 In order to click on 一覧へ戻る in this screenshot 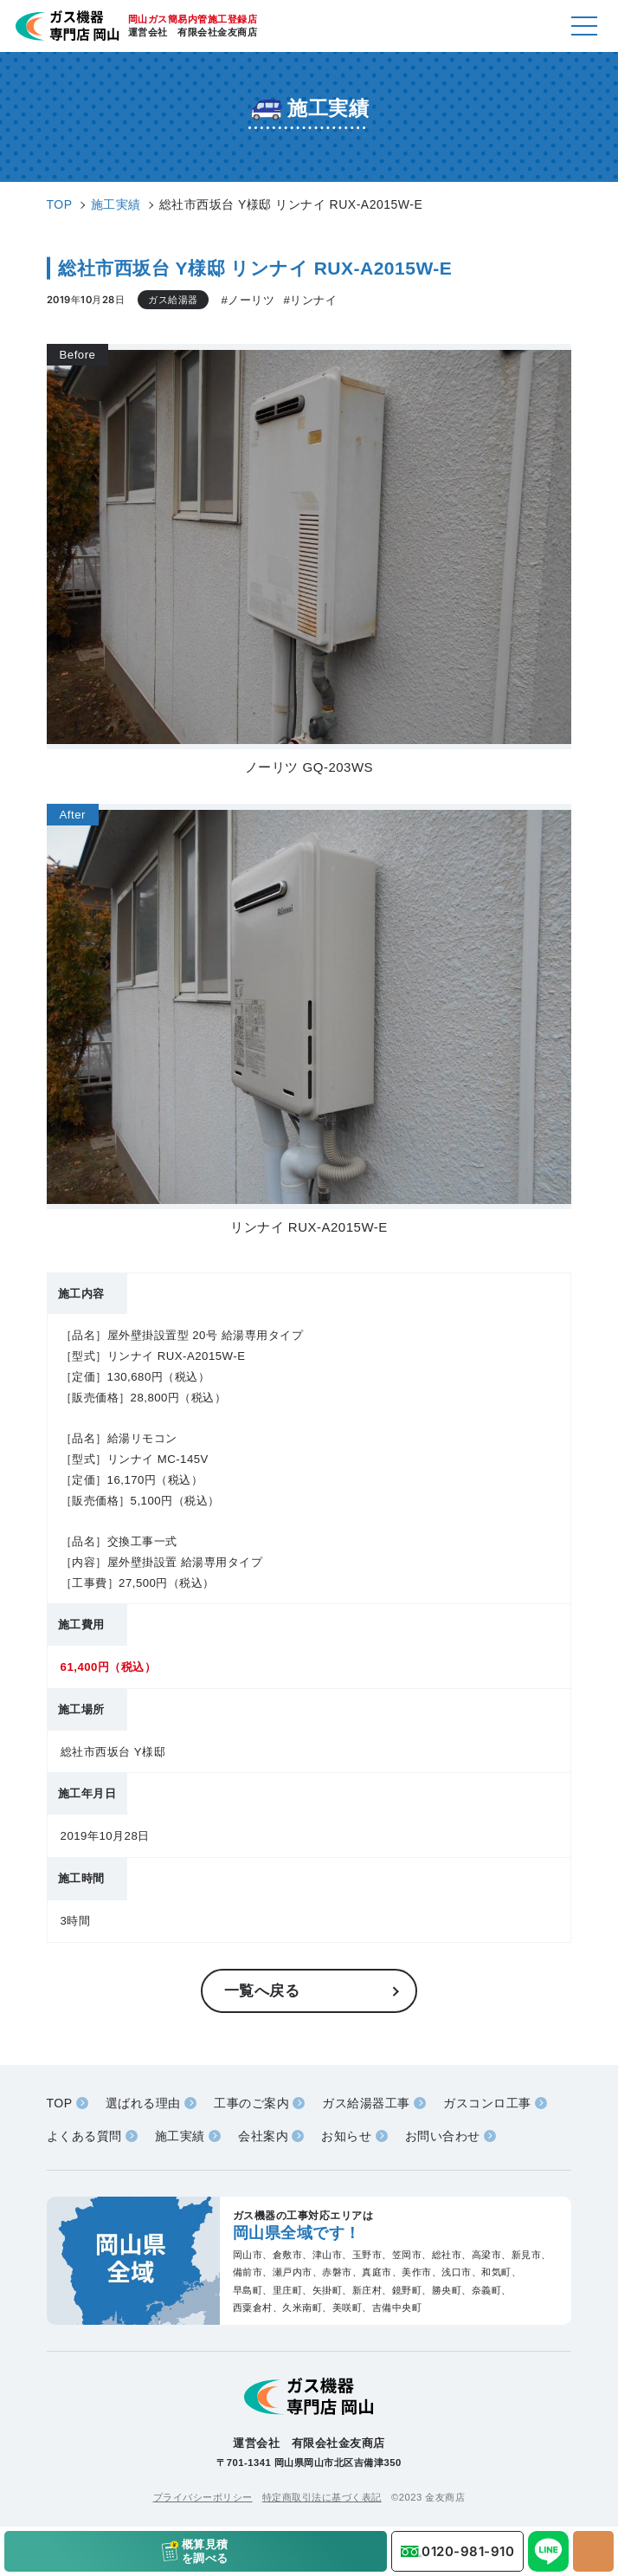, I will do `click(262, 1990)`.